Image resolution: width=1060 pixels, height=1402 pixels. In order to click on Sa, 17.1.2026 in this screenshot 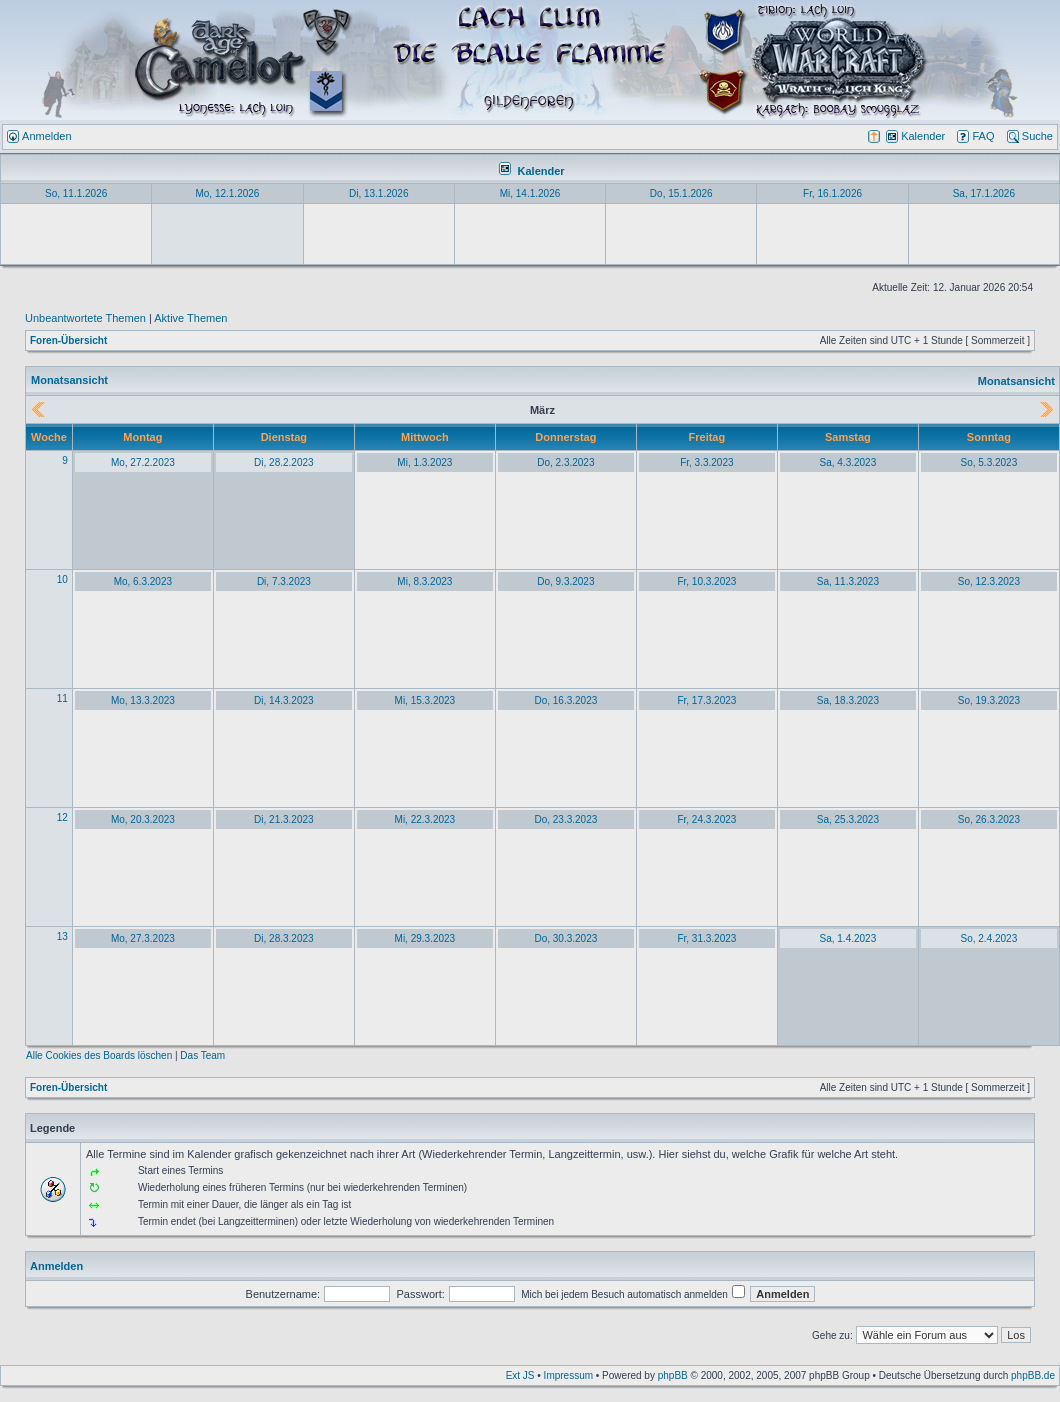, I will do `click(984, 193)`.